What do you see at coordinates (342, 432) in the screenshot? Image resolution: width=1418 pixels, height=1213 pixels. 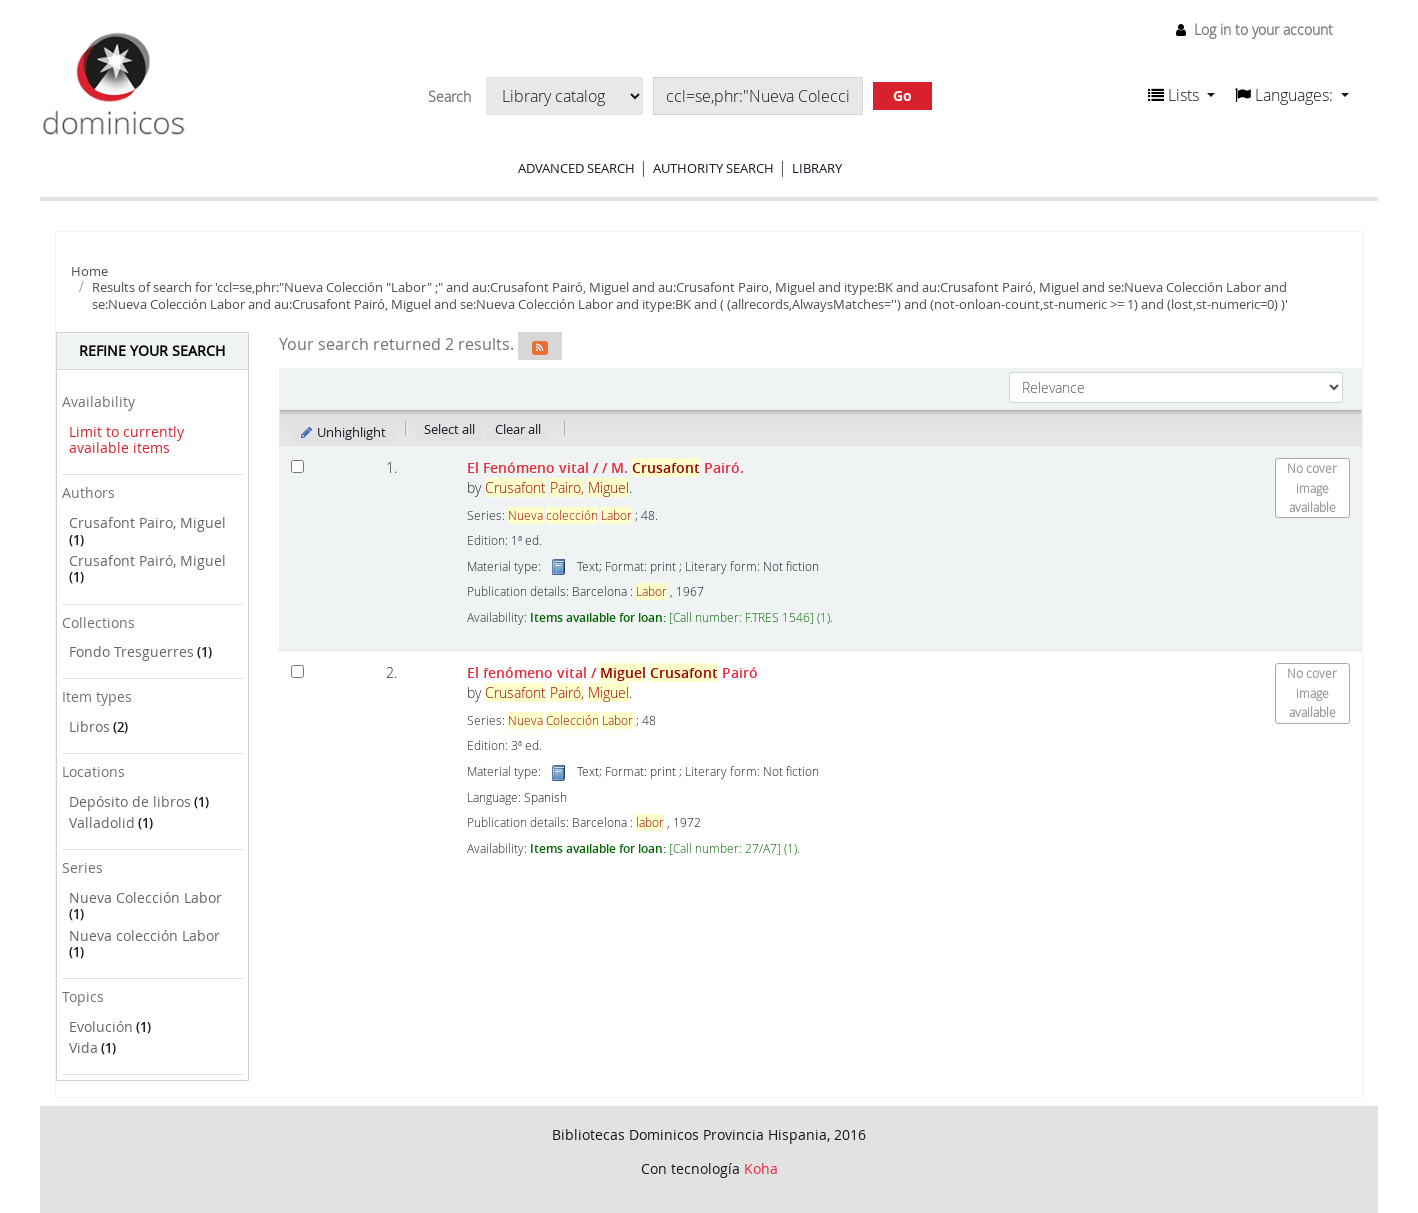 I see `Unhighlight` at bounding box center [342, 432].